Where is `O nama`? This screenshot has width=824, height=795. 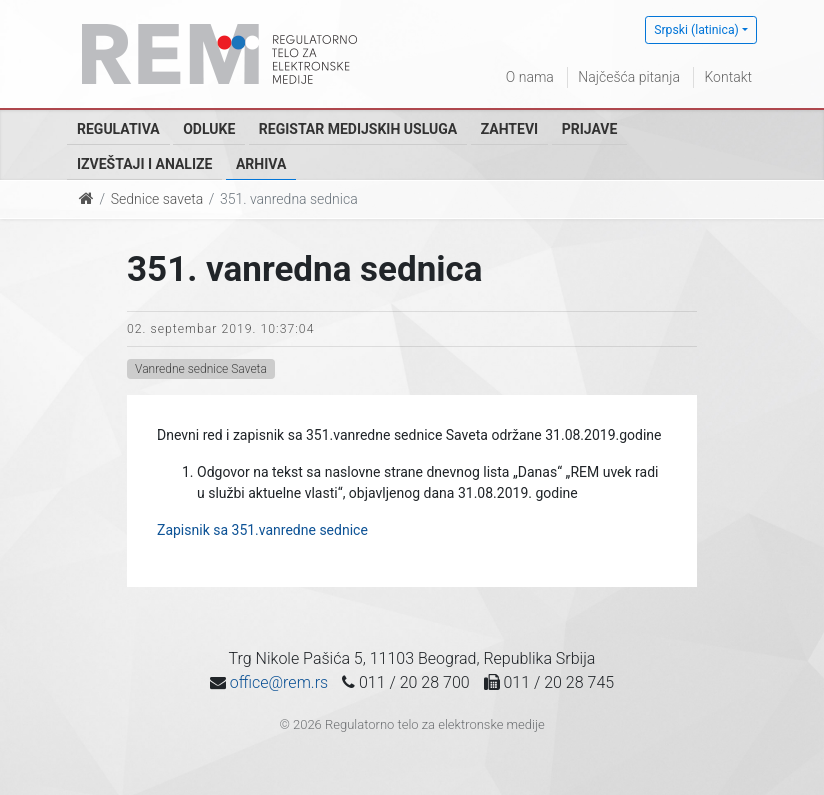
O nama is located at coordinates (530, 77).